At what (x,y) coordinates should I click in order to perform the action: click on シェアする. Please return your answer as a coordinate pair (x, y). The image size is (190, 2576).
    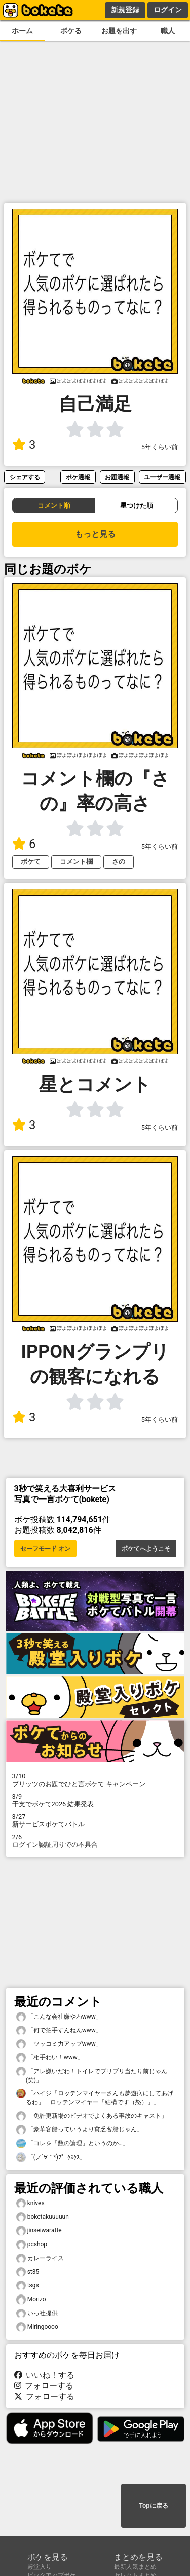
    Looking at the image, I should click on (25, 477).